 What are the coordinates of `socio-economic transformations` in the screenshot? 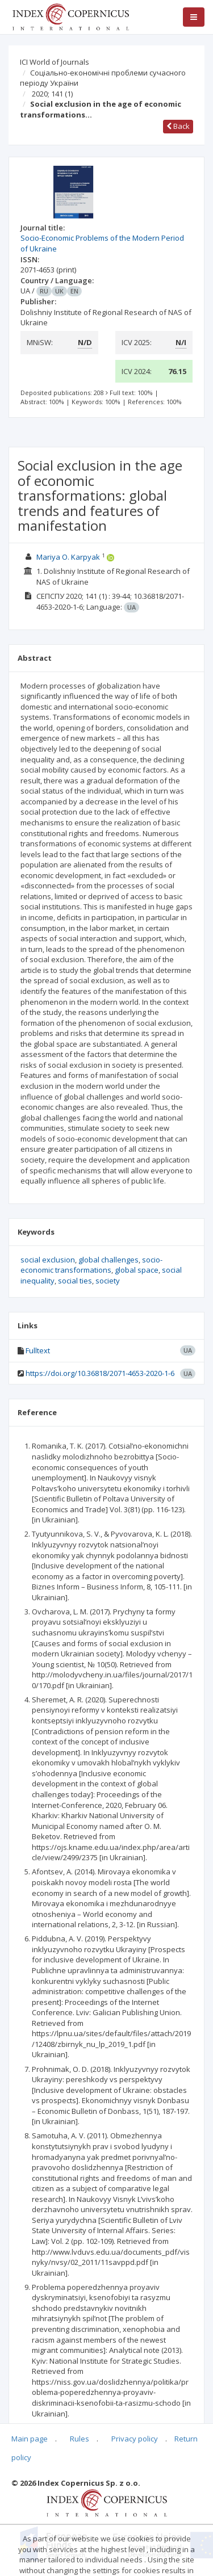 It's located at (91, 1265).